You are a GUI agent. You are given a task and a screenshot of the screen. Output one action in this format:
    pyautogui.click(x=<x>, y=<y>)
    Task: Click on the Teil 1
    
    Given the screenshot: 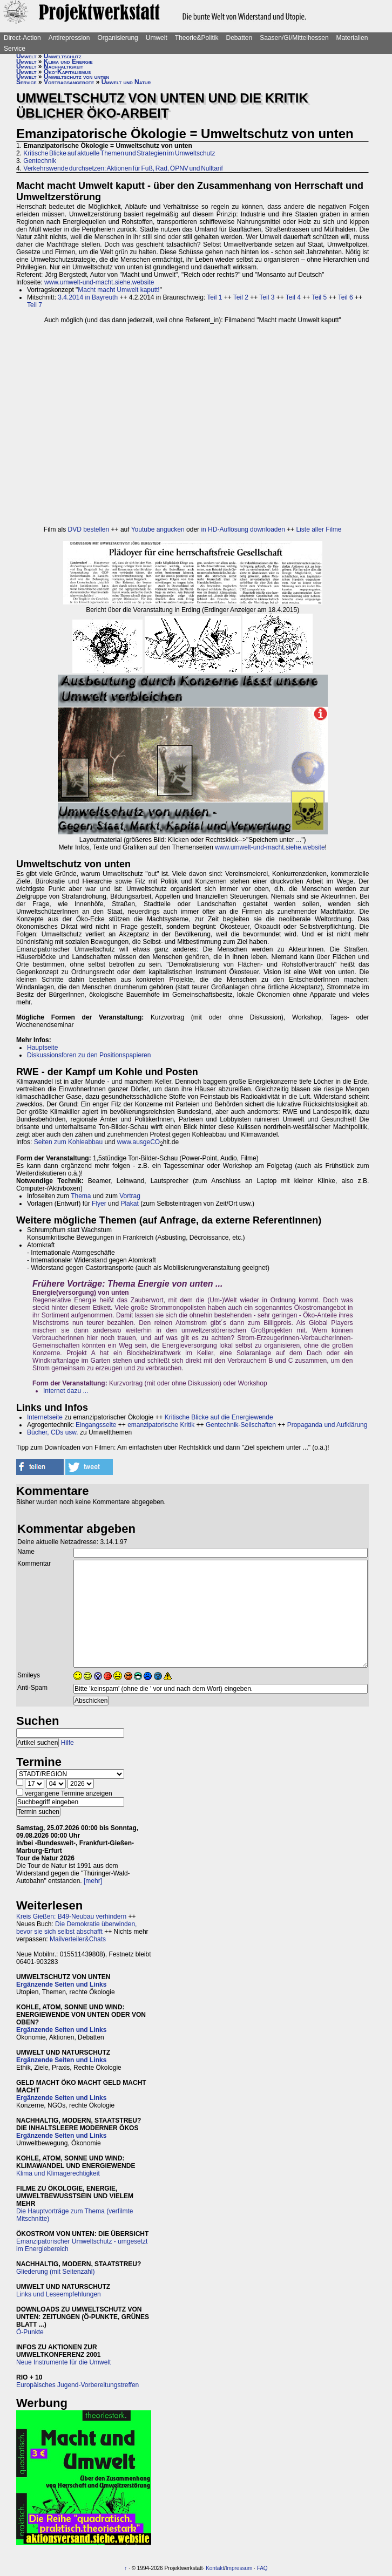 What is the action you would take?
    pyautogui.click(x=214, y=297)
    